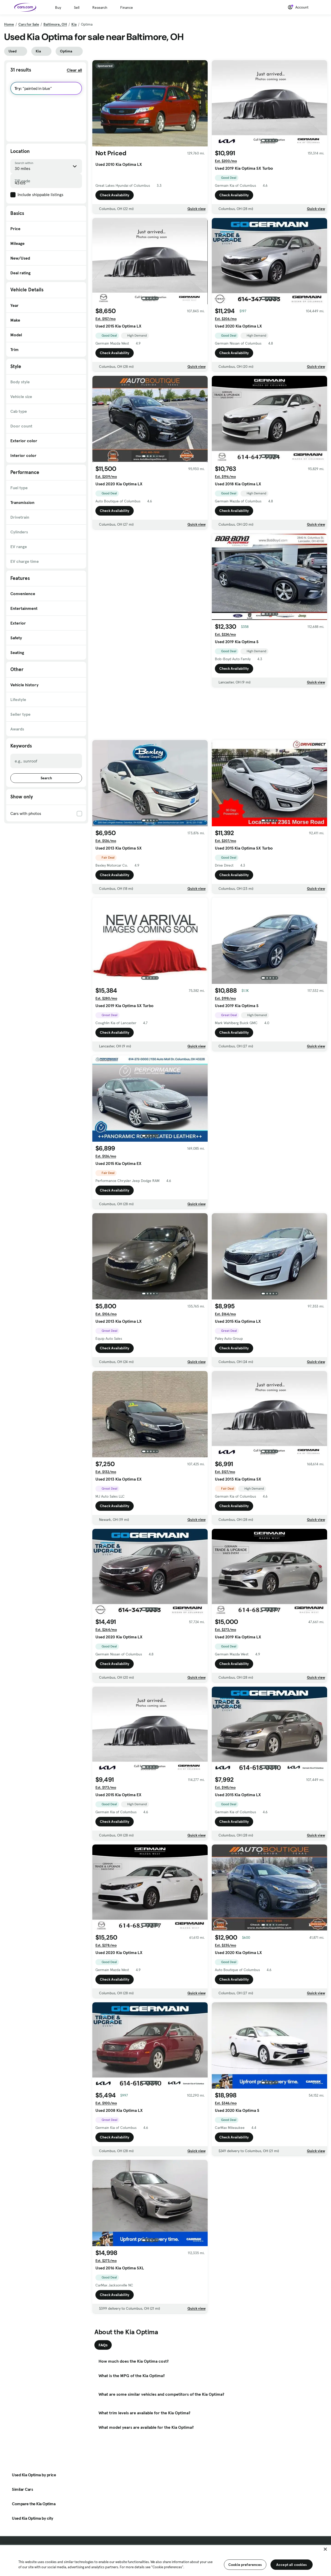 The width and height of the screenshot is (331, 2576). What do you see at coordinates (74, 24) in the screenshot?
I see `Kia` at bounding box center [74, 24].